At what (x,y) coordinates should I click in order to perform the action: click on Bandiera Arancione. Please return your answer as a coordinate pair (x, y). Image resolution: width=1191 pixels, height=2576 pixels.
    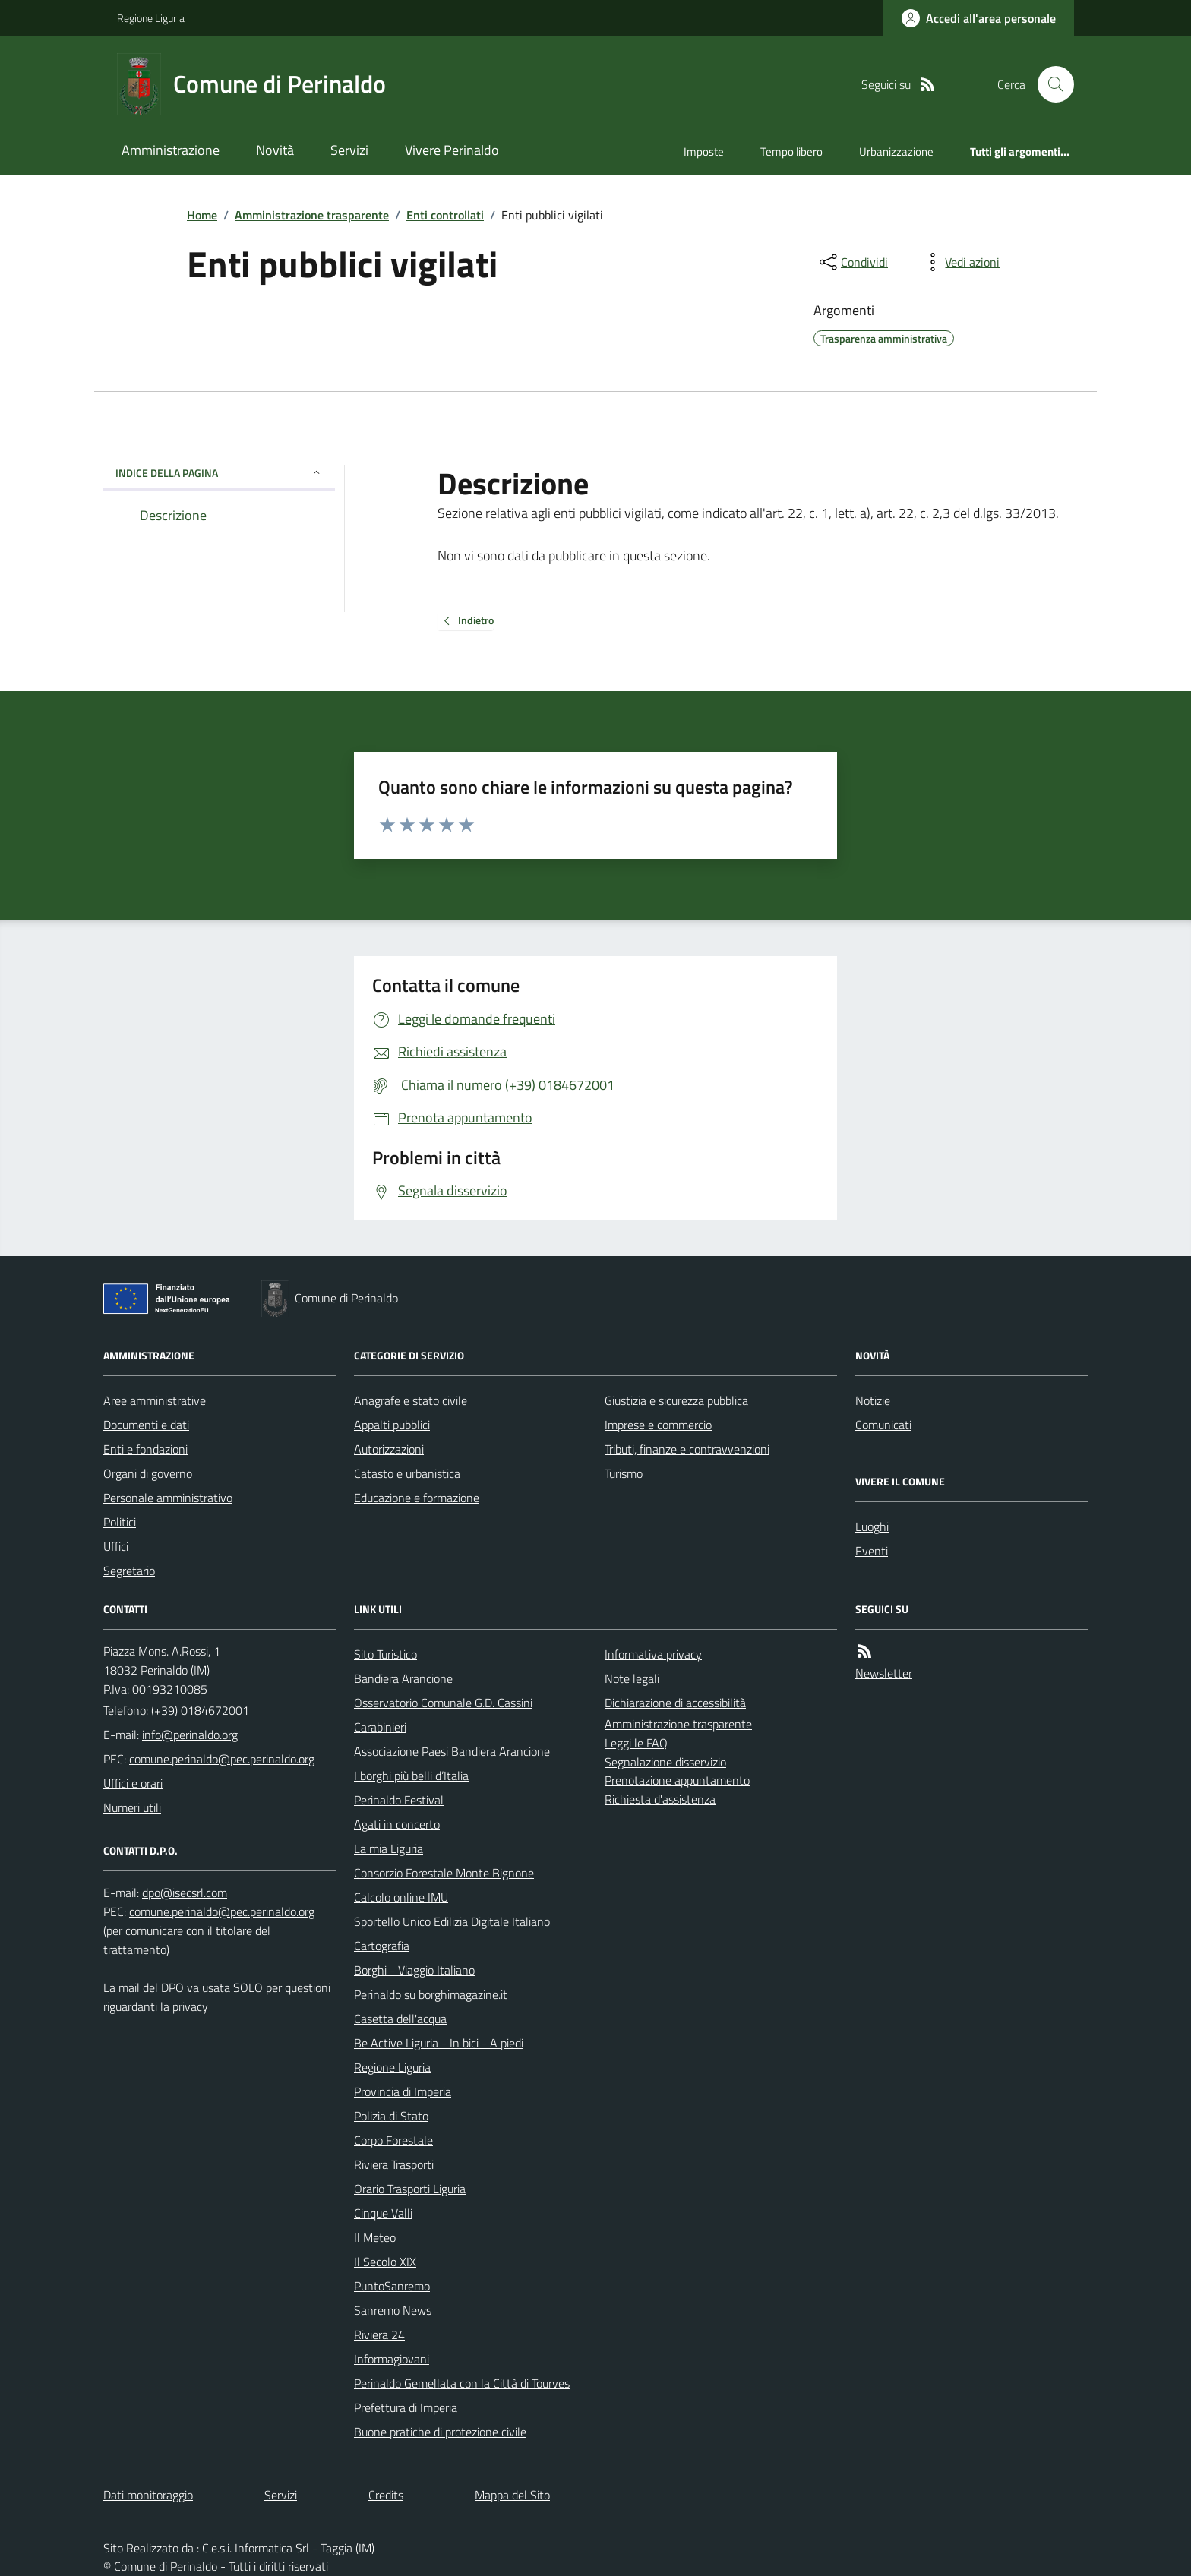
    Looking at the image, I should click on (403, 1678).